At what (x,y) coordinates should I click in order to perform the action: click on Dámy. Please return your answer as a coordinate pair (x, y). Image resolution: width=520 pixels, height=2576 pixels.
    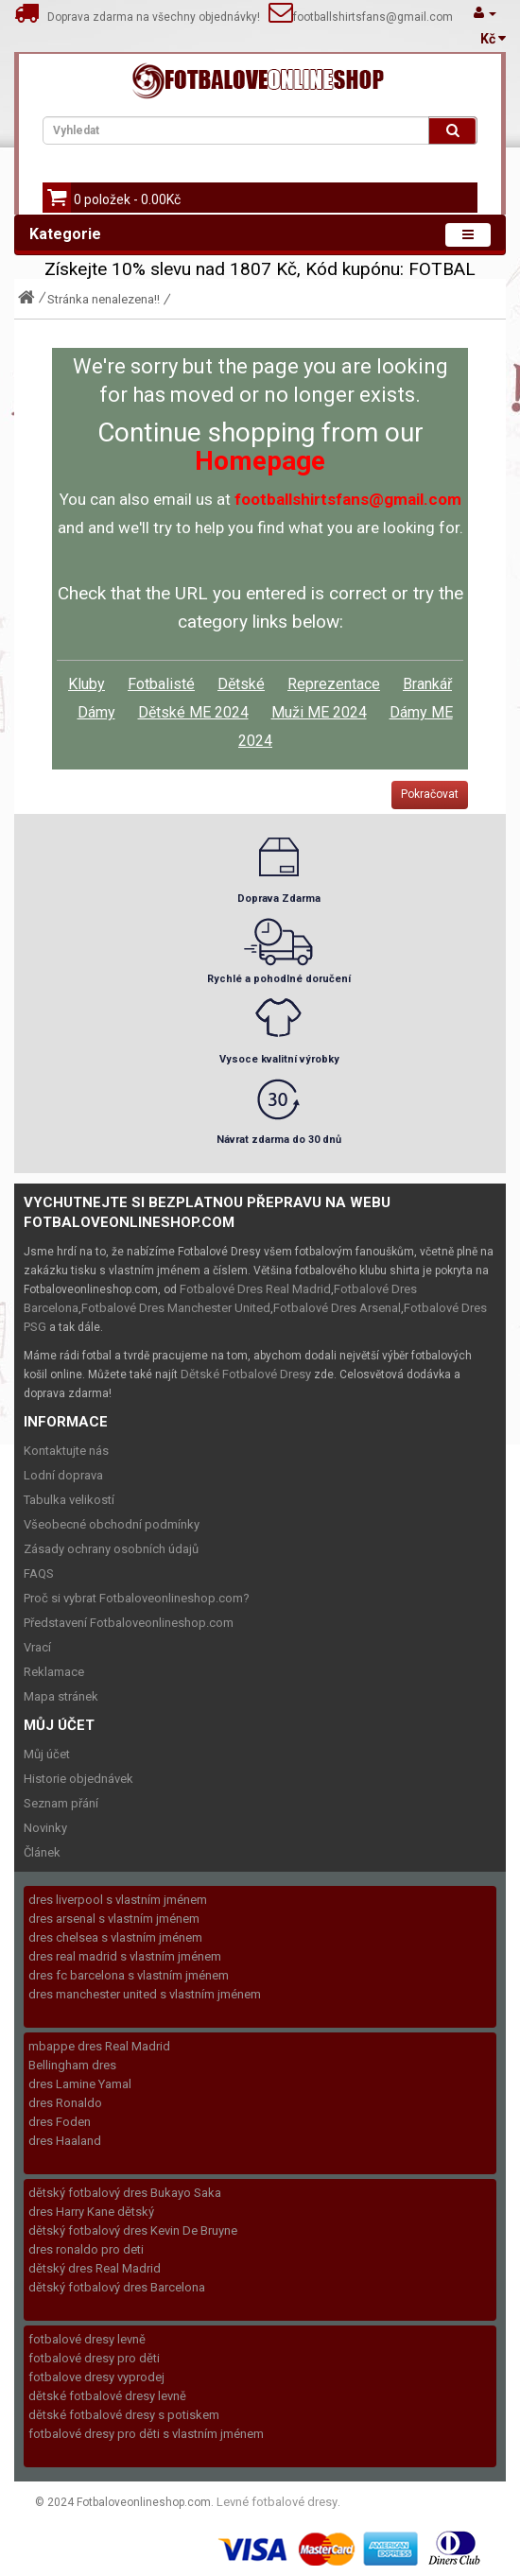
    Looking at the image, I should click on (96, 712).